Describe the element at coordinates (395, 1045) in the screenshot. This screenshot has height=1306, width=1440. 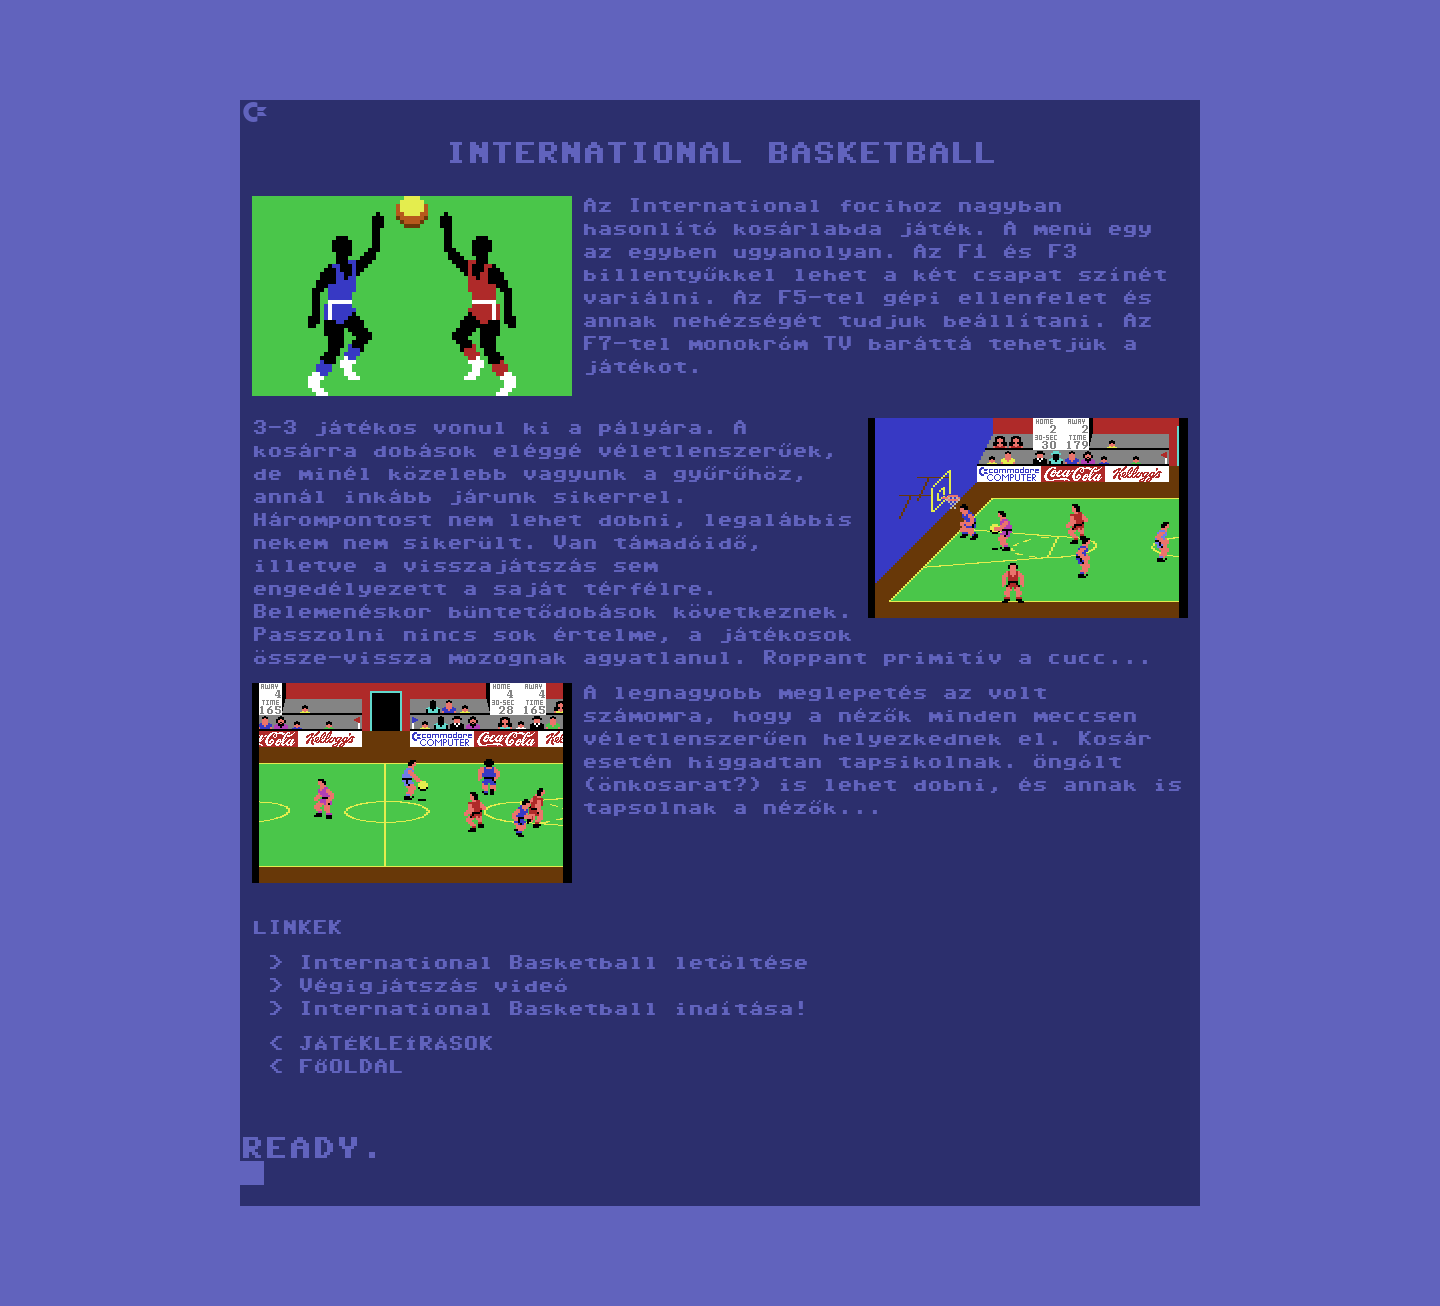
I see `JÁTÉKLEÍRÁSOK` at that location.